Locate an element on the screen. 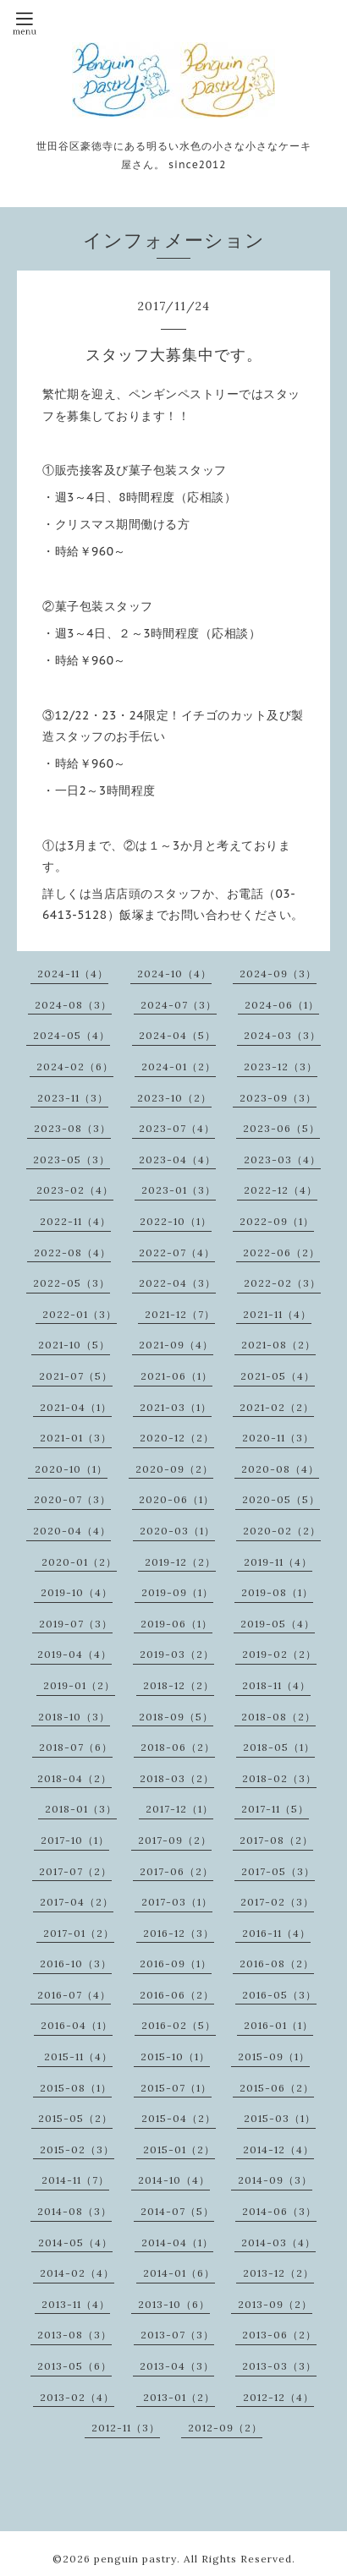 The width and height of the screenshot is (347, 2576). 2018-10（3） is located at coordinates (74, 1716).